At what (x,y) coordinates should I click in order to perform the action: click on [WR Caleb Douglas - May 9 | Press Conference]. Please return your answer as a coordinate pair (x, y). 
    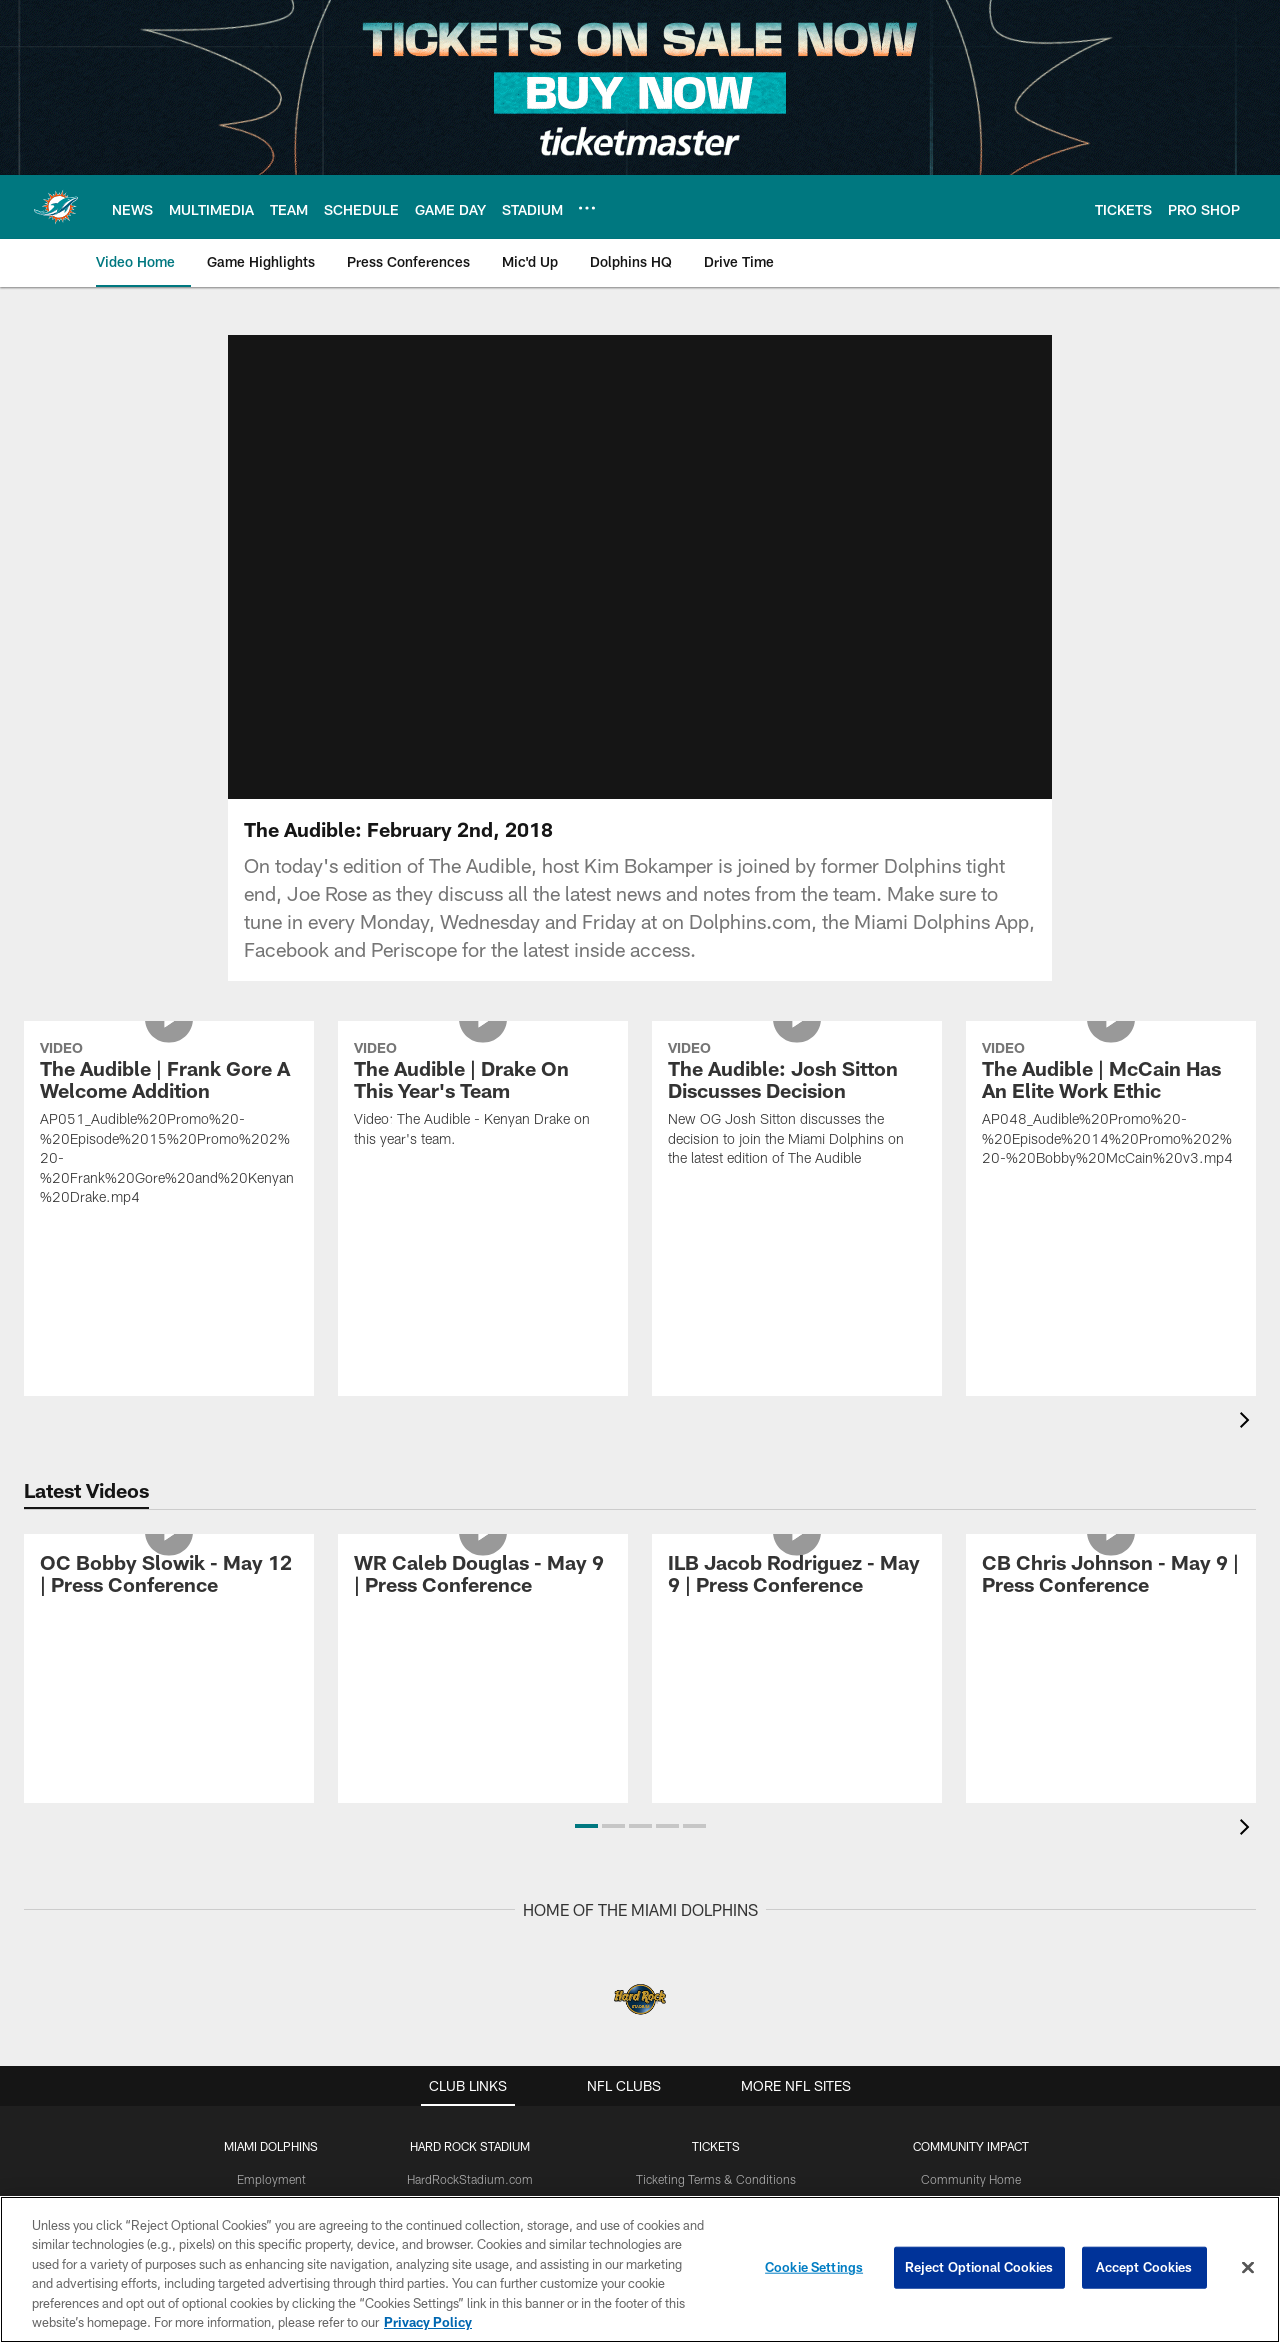
    Looking at the image, I should click on (483, 1576).